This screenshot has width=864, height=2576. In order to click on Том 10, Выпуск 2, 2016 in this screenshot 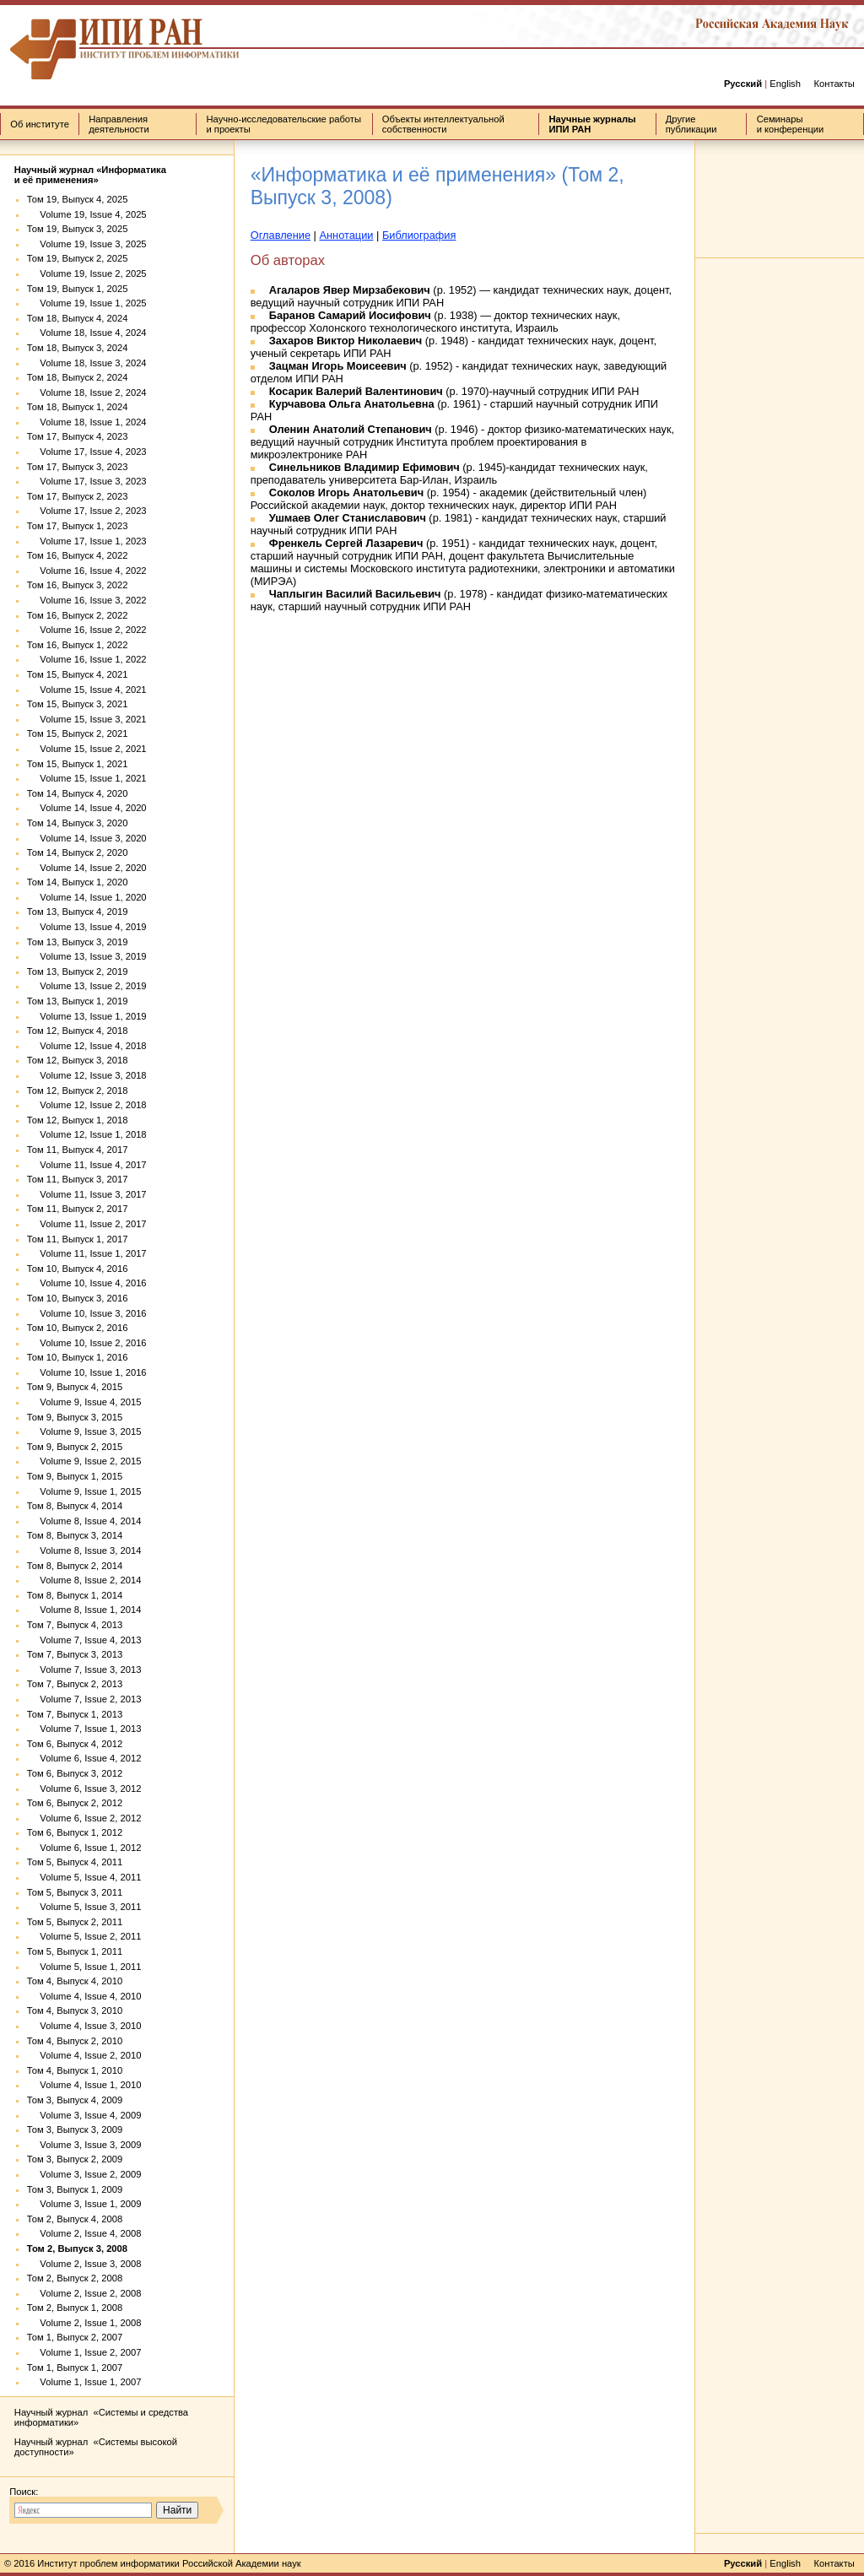, I will do `click(77, 1328)`.